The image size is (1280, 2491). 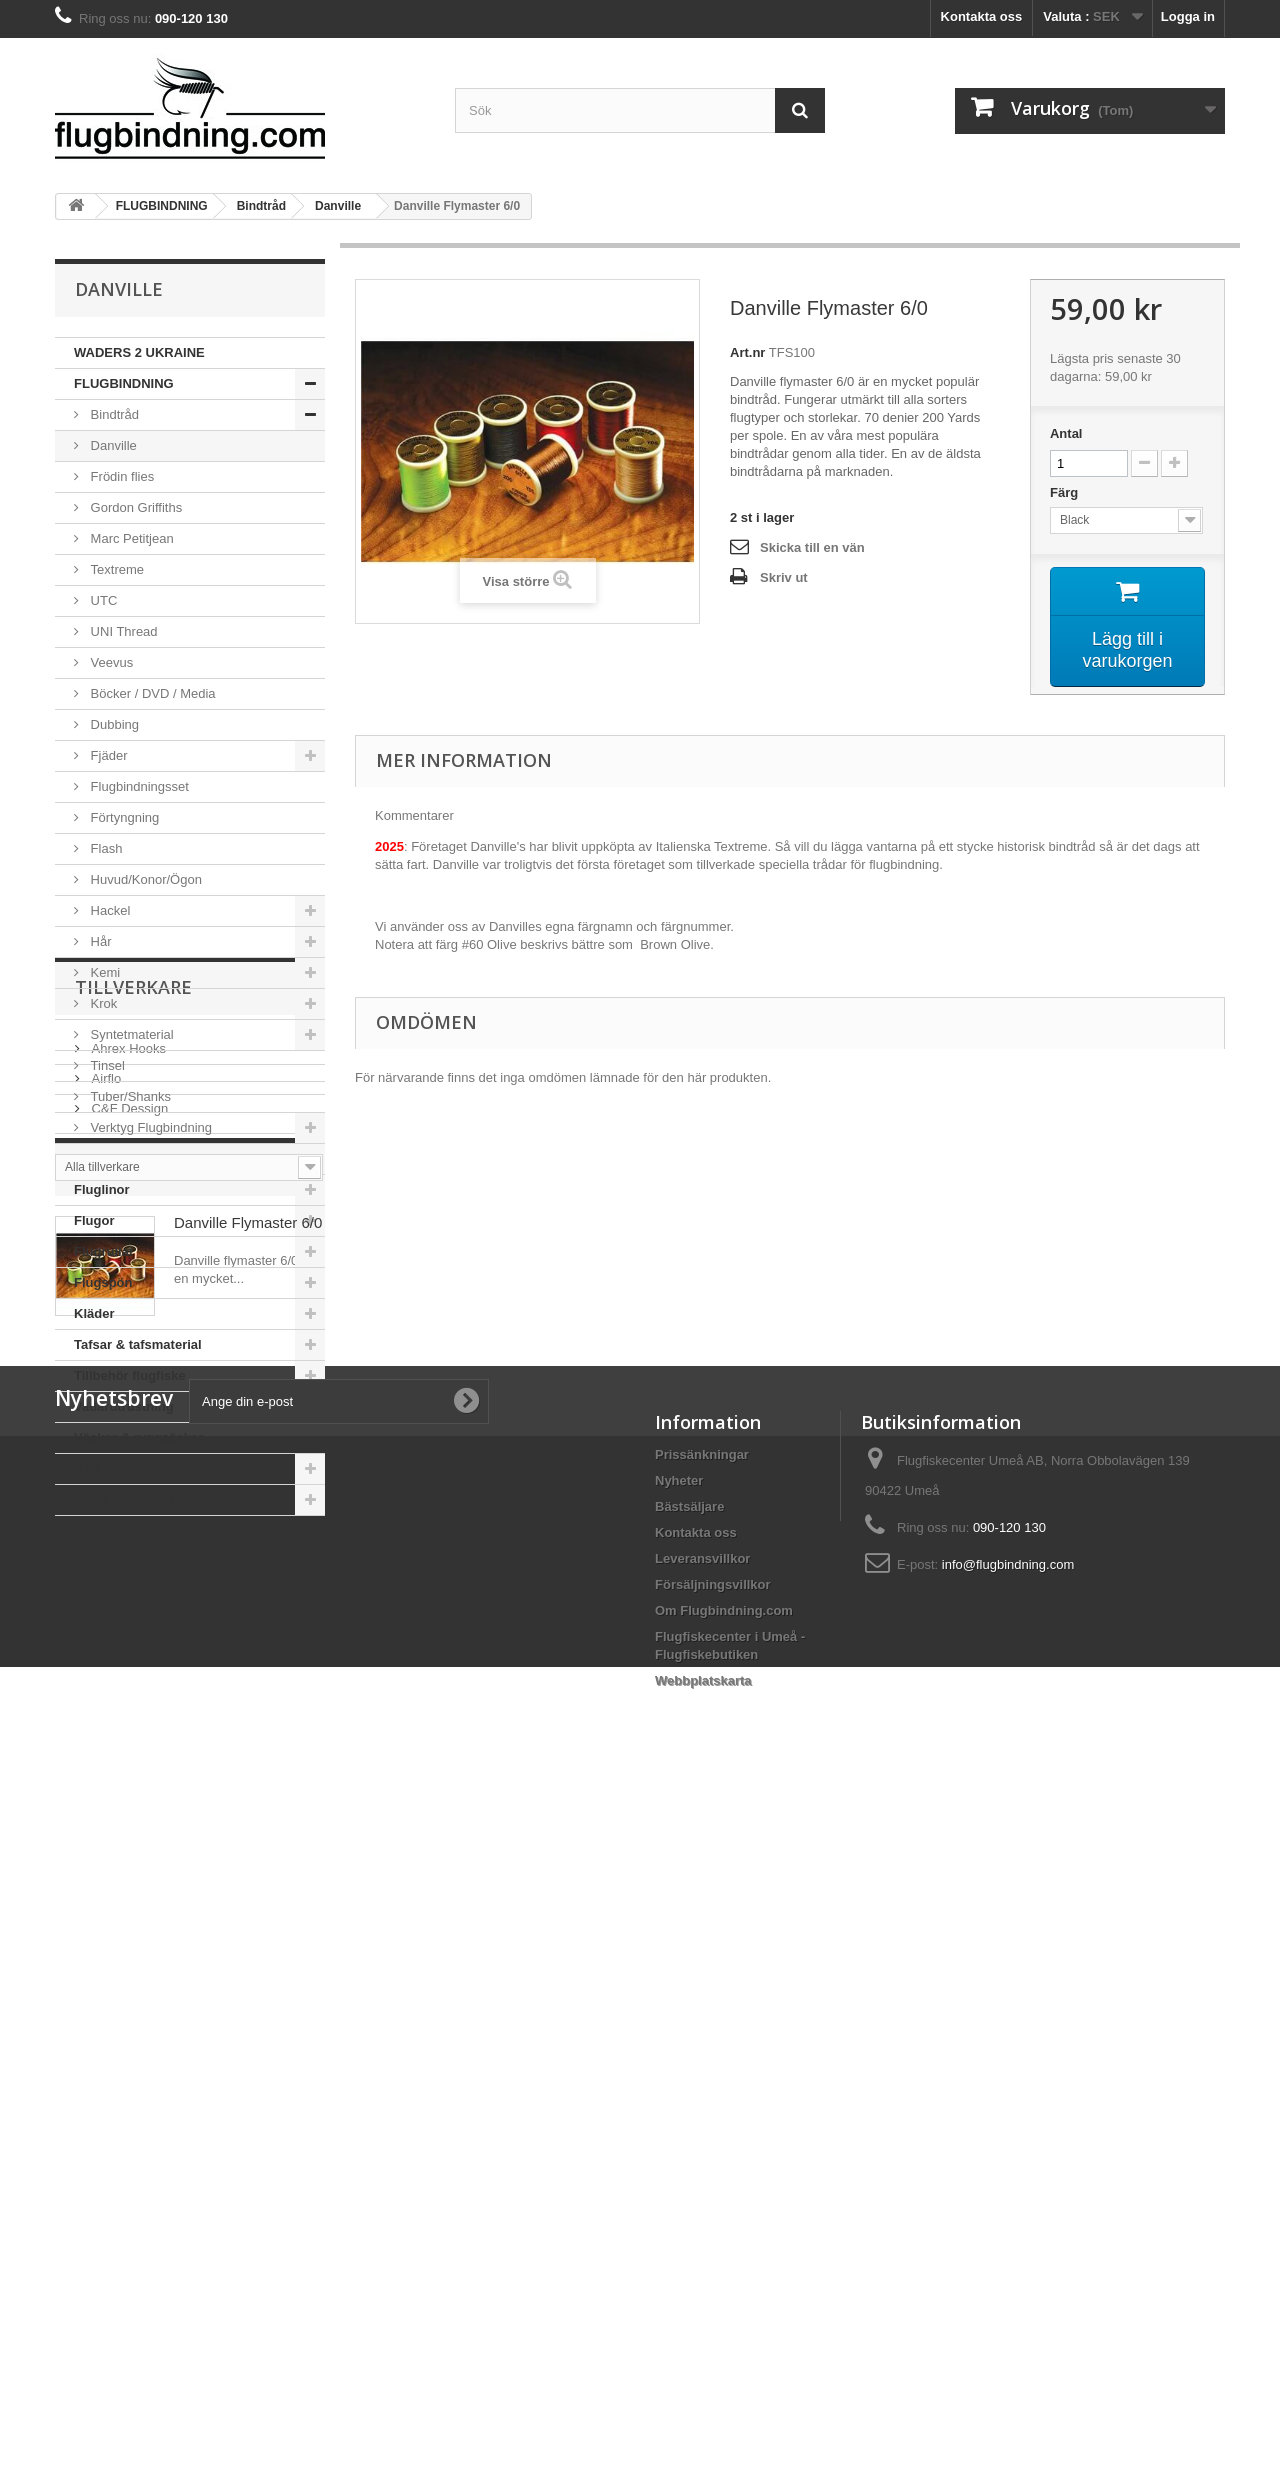 I want to click on Flugspön, so click(x=103, y=1282).